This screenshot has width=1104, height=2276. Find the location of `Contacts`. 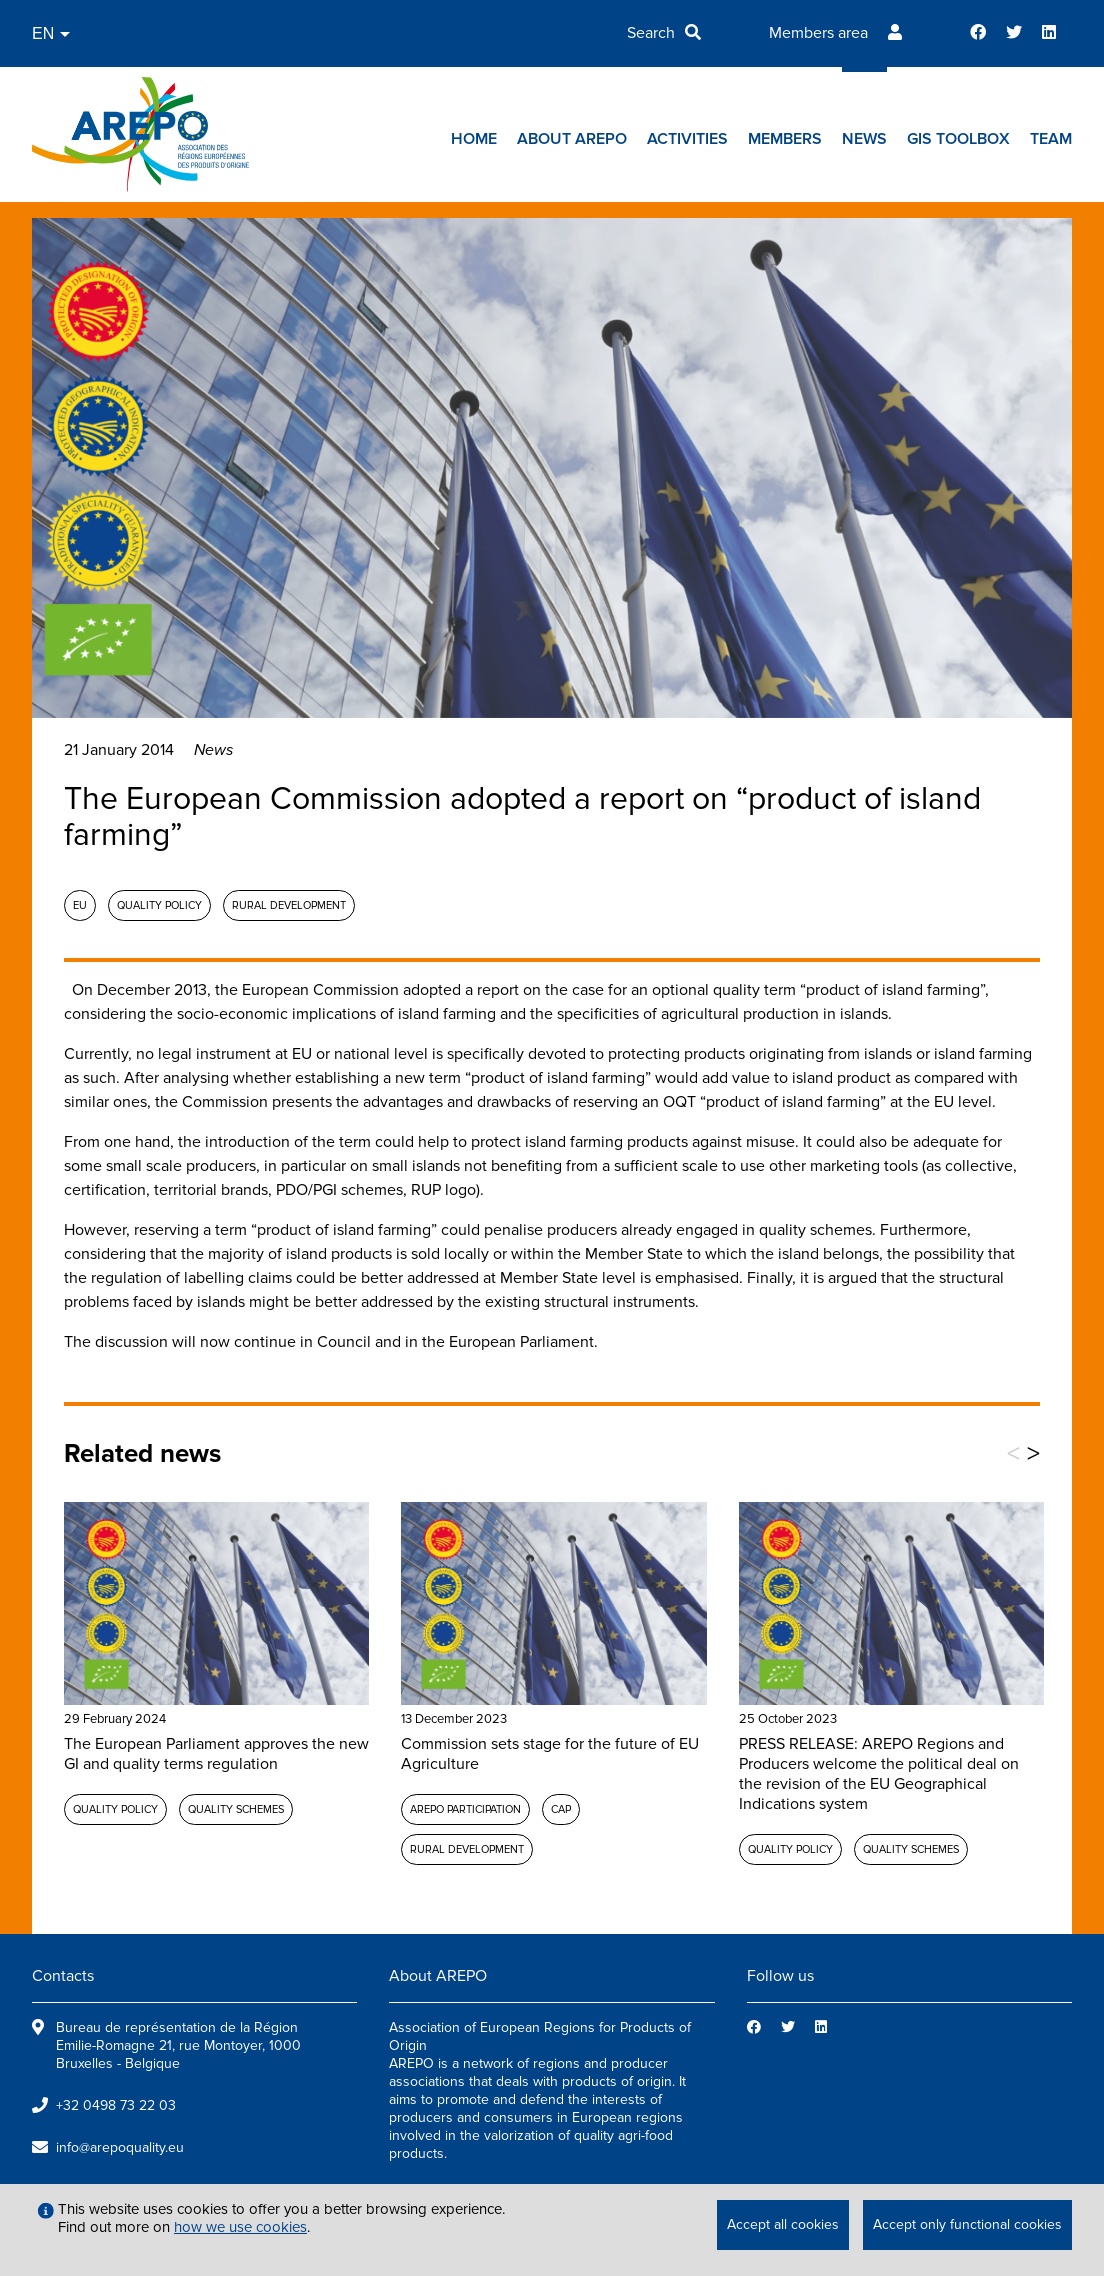

Contacts is located at coordinates (63, 1976).